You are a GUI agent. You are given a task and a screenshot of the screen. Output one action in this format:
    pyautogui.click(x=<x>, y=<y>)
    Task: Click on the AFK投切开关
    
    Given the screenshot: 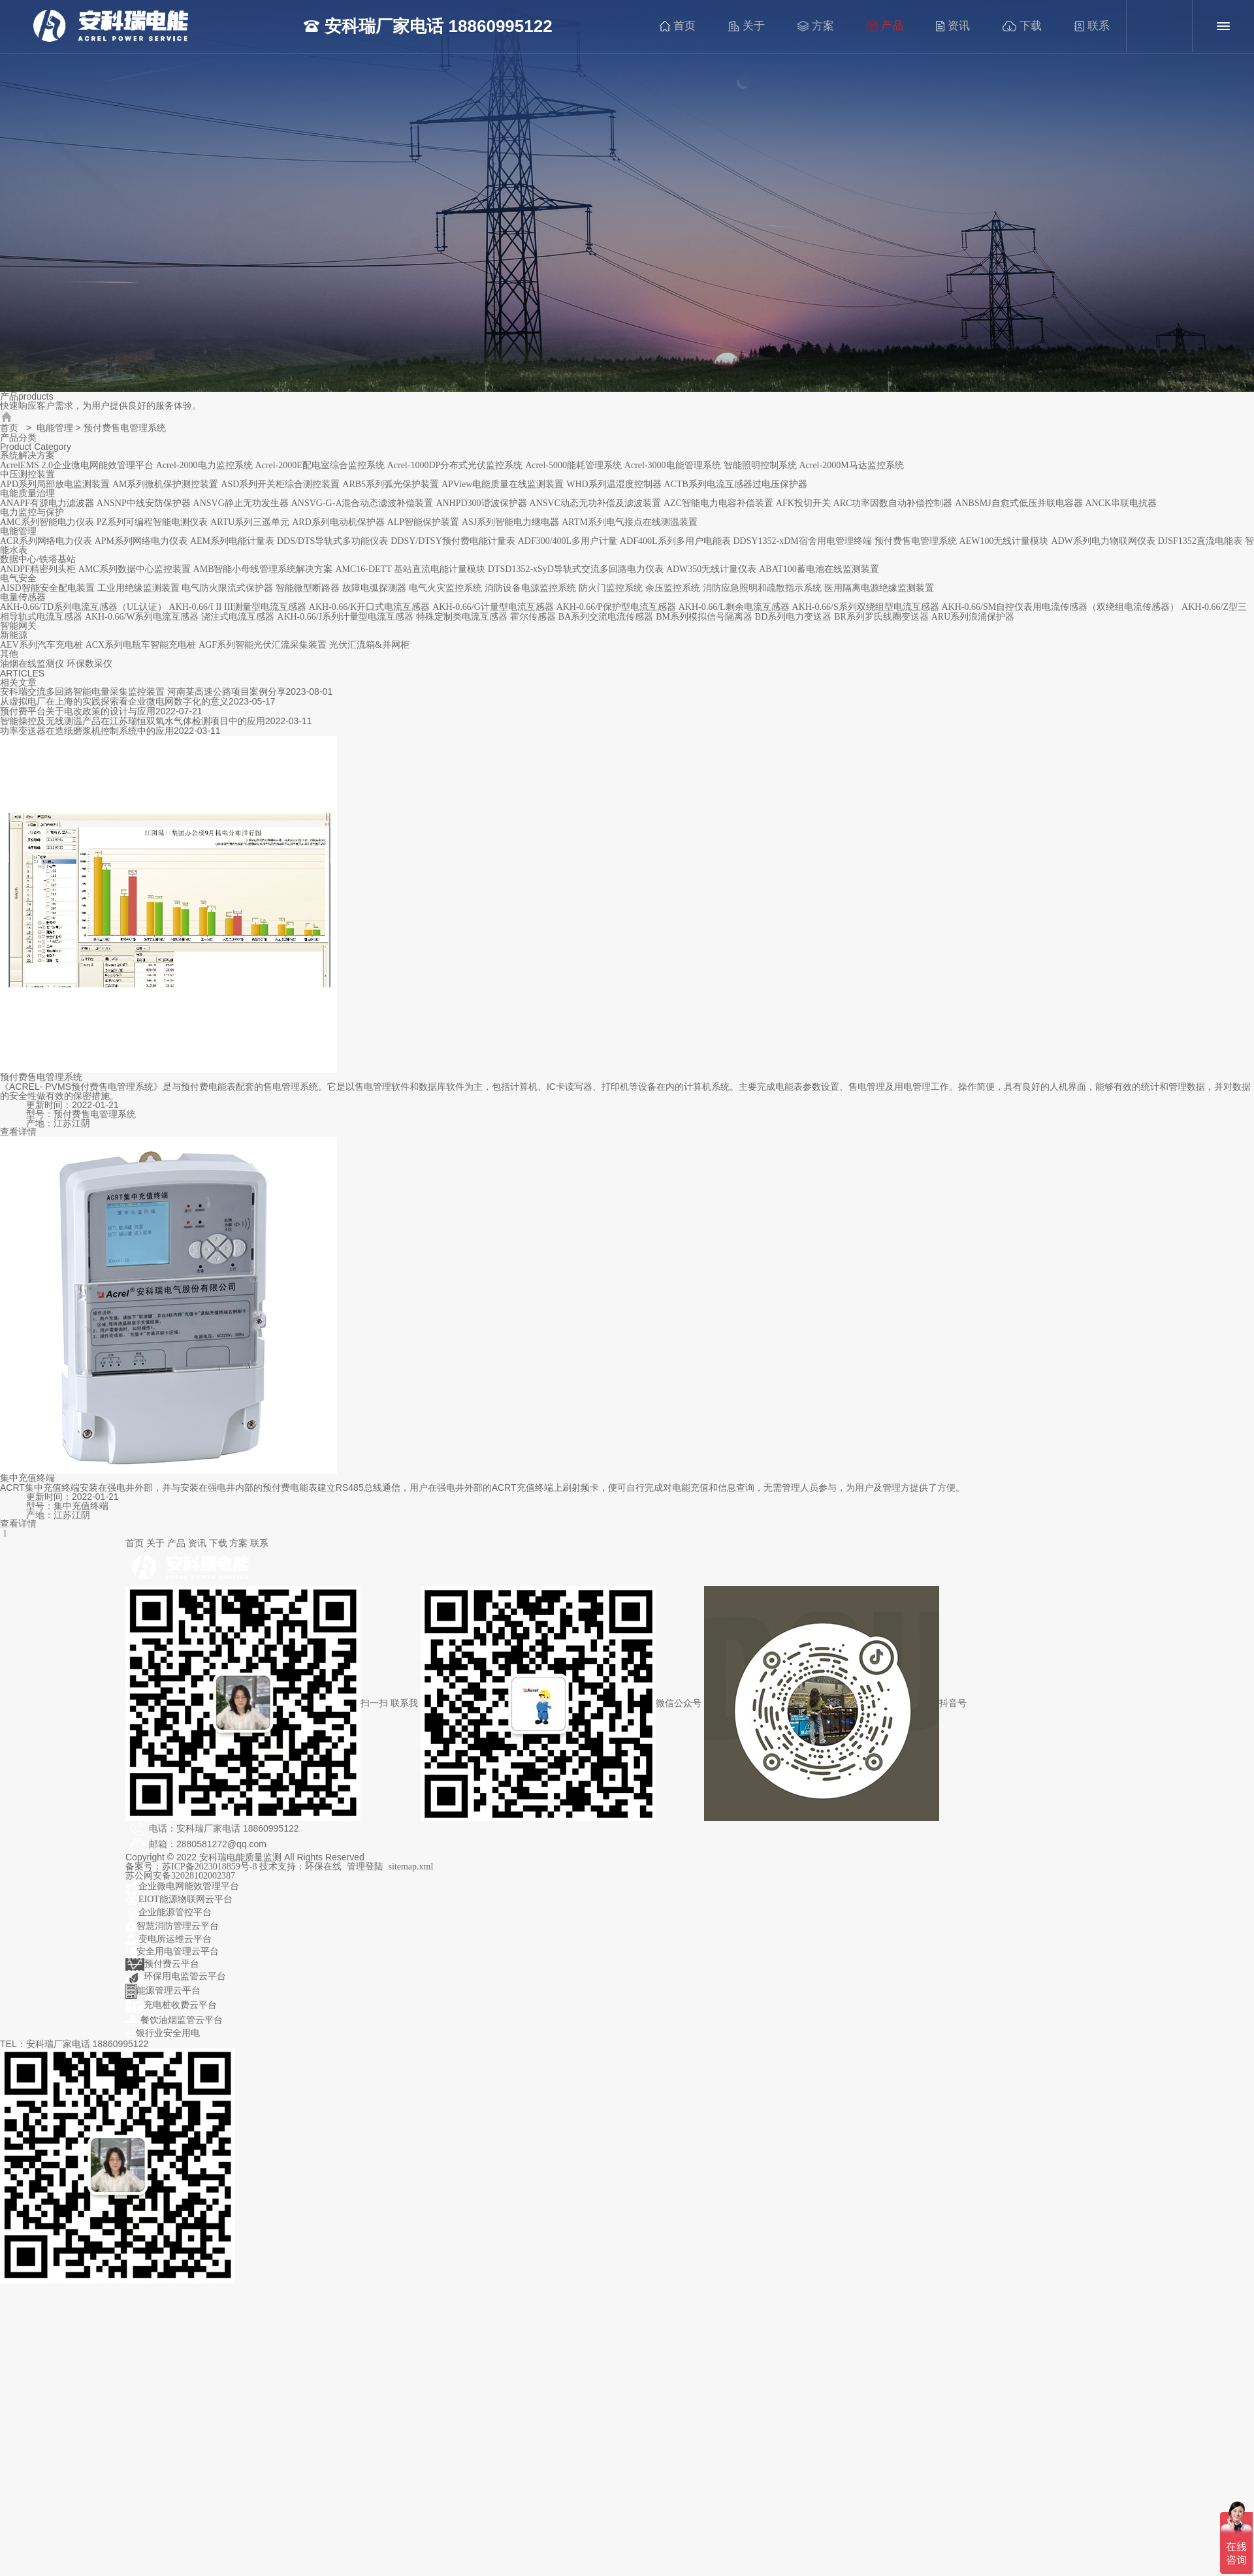 What is the action you would take?
    pyautogui.click(x=803, y=503)
    